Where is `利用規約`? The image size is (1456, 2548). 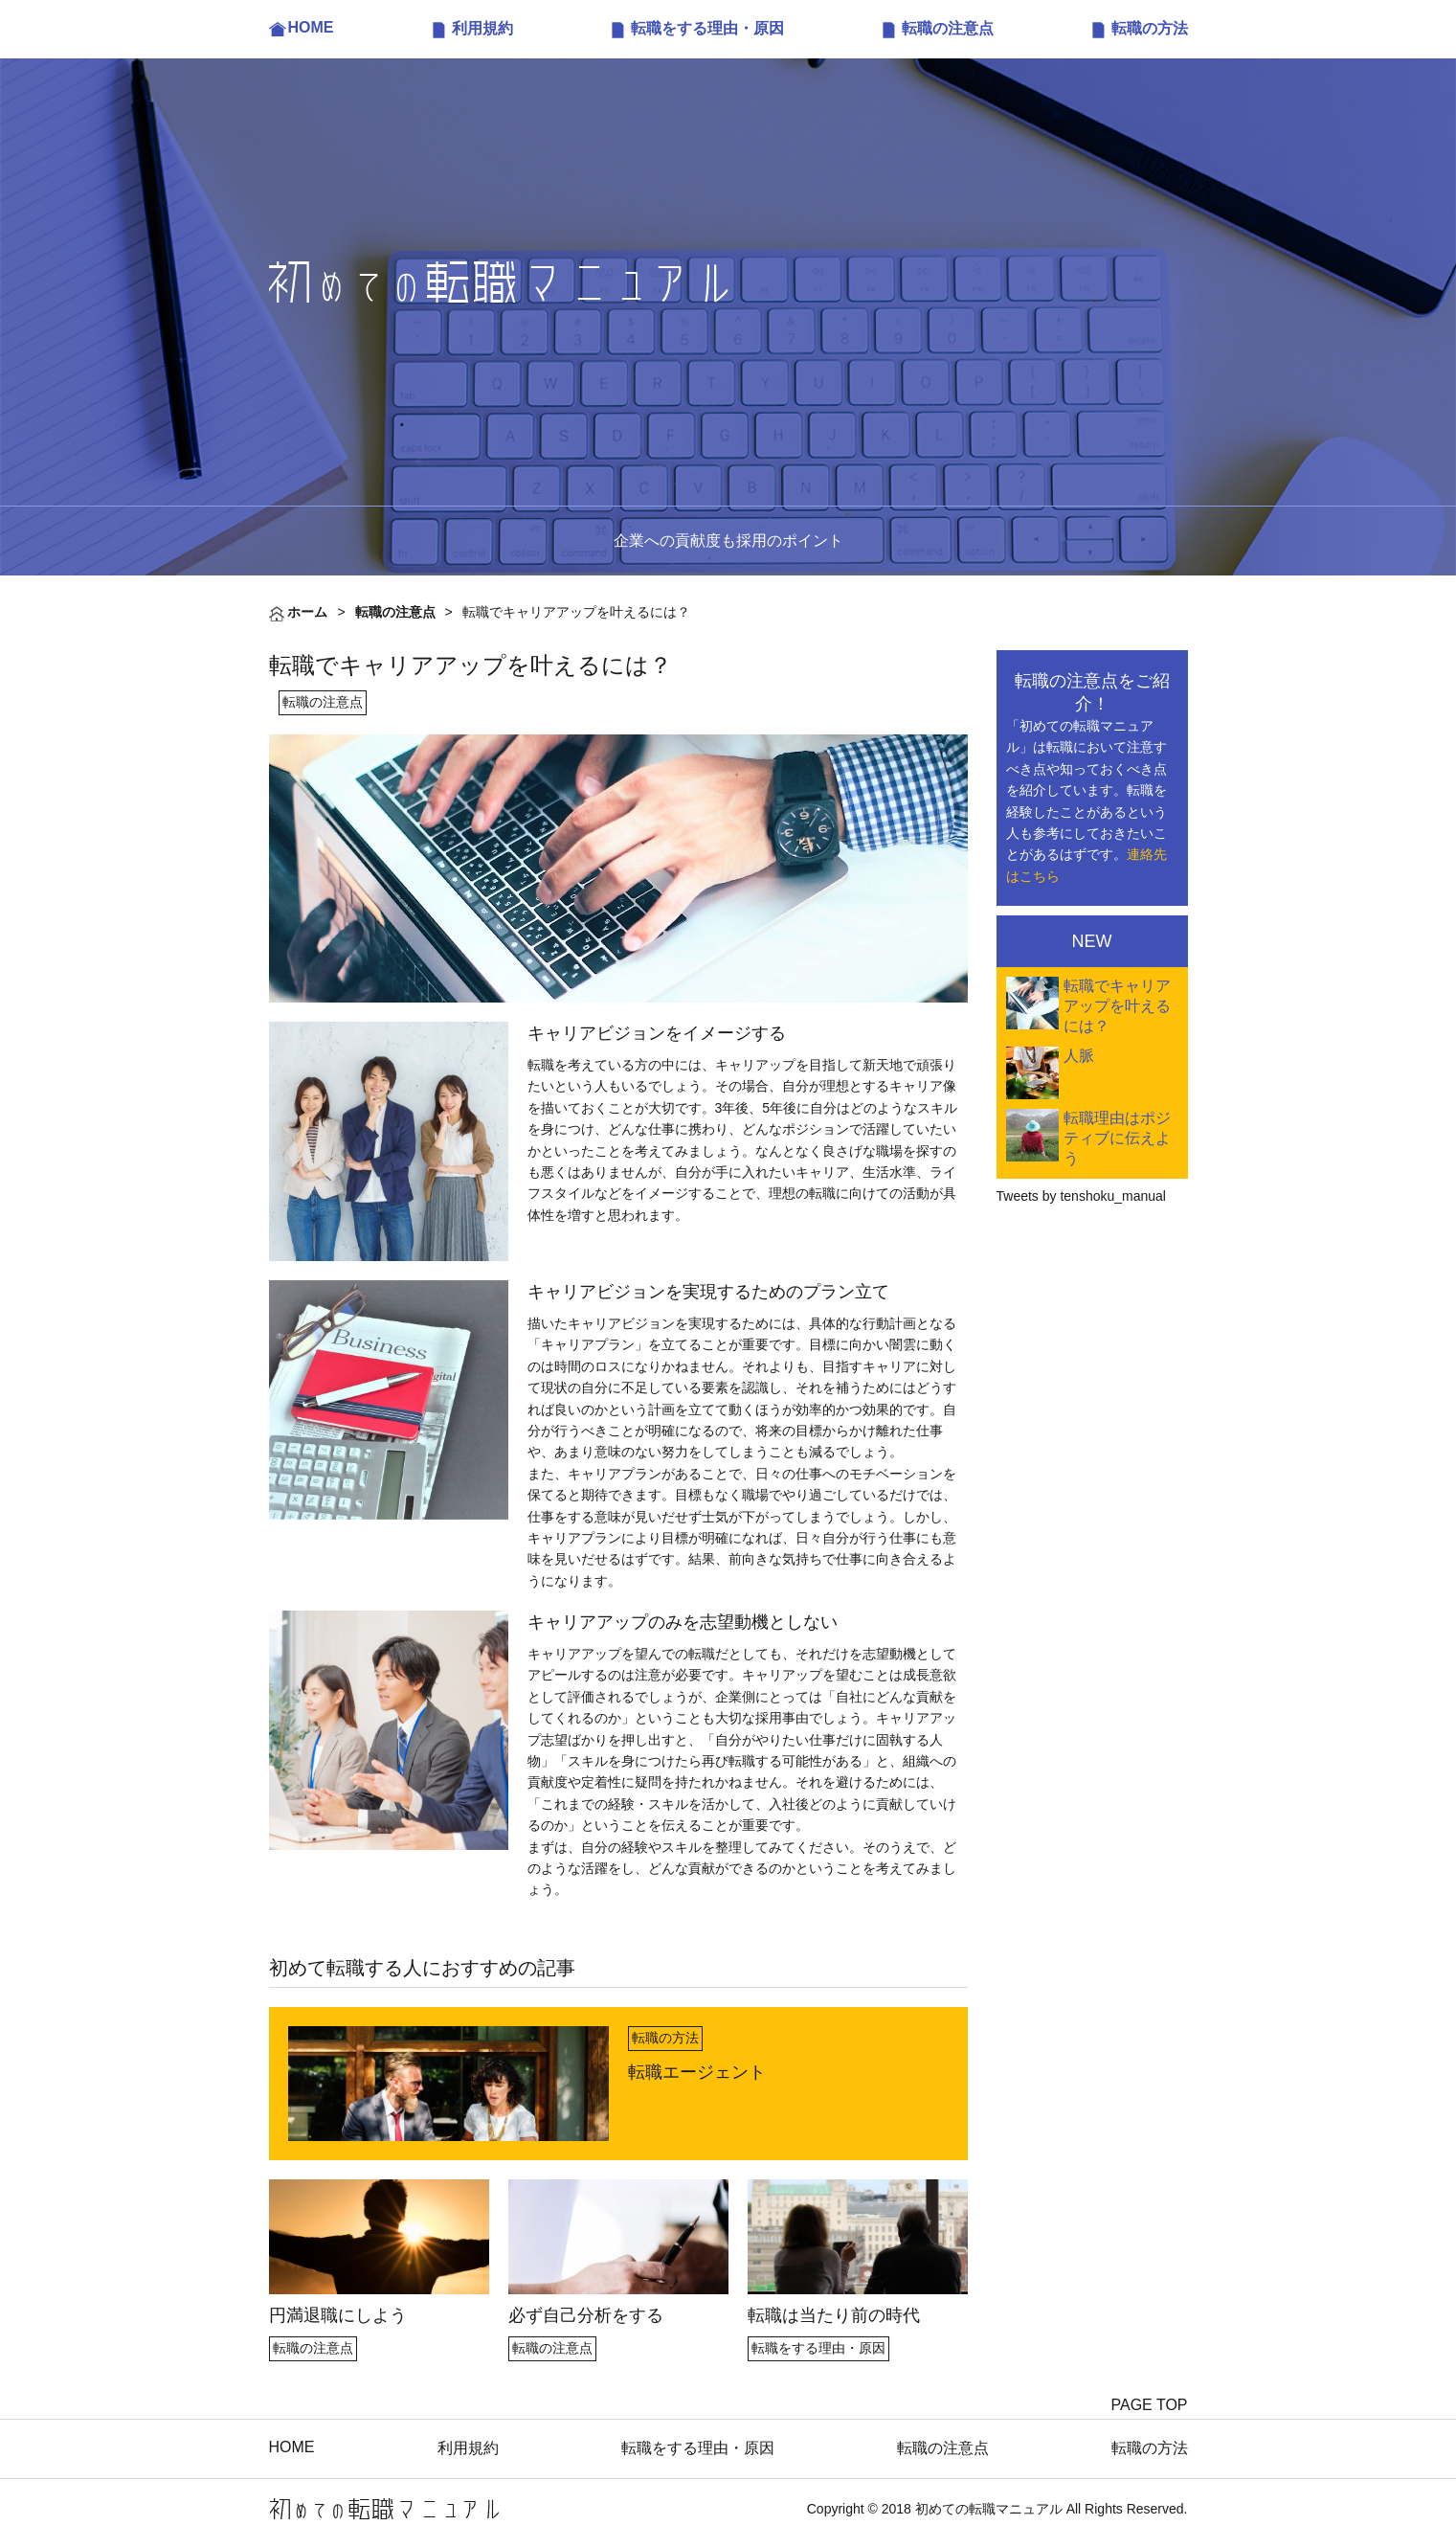 利用規約 is located at coordinates (482, 28).